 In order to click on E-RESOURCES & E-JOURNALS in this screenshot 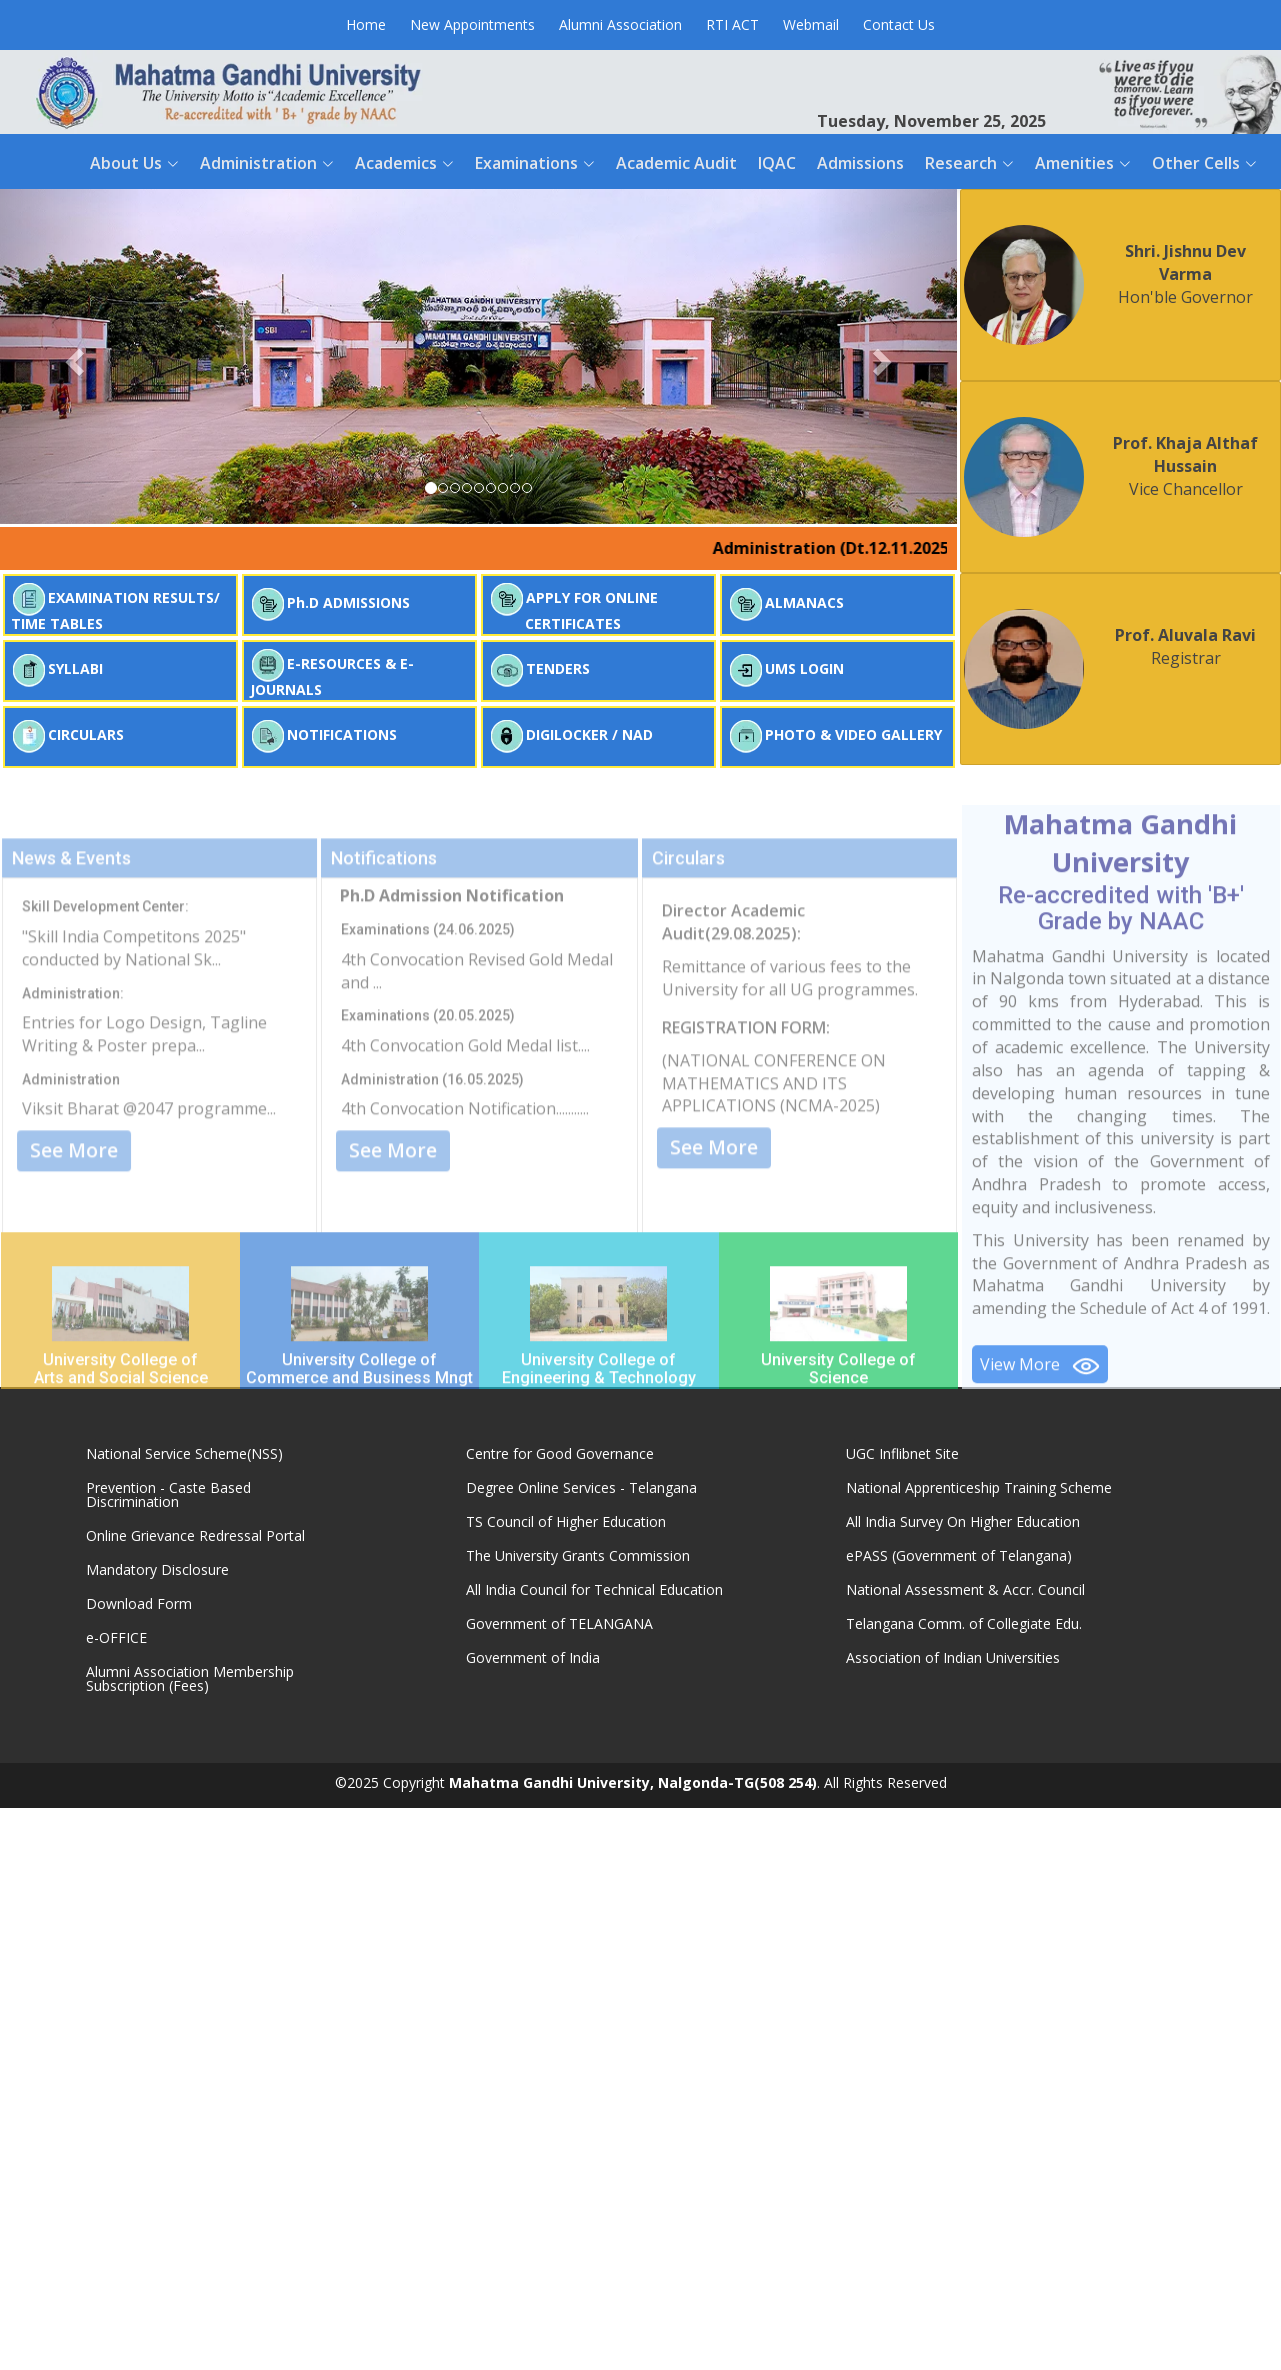, I will do `click(332, 673)`.